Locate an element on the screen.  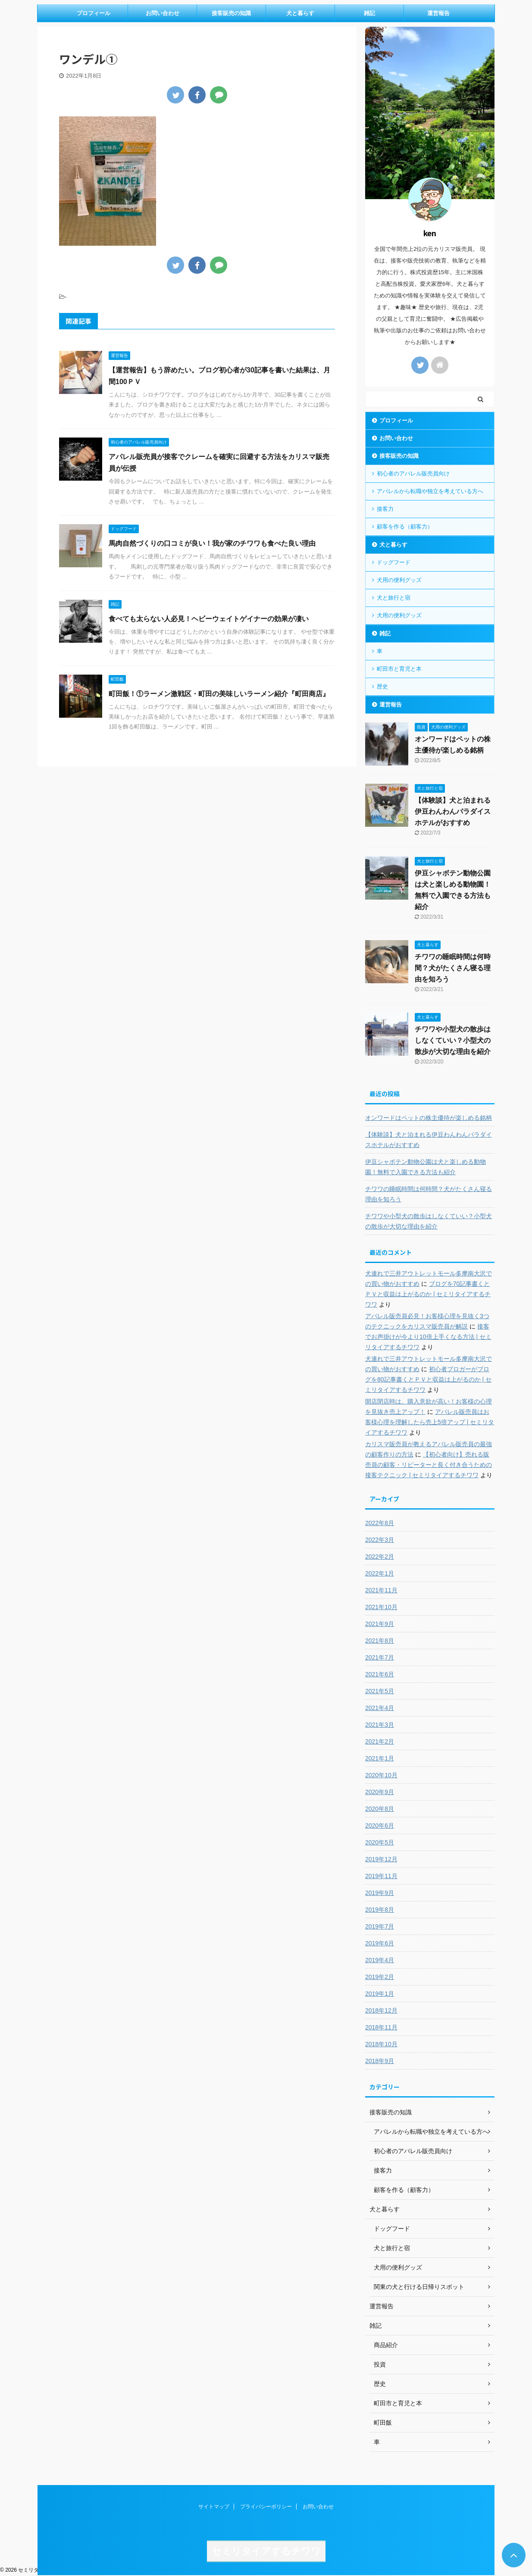
2018年11月 is located at coordinates (381, 2027).